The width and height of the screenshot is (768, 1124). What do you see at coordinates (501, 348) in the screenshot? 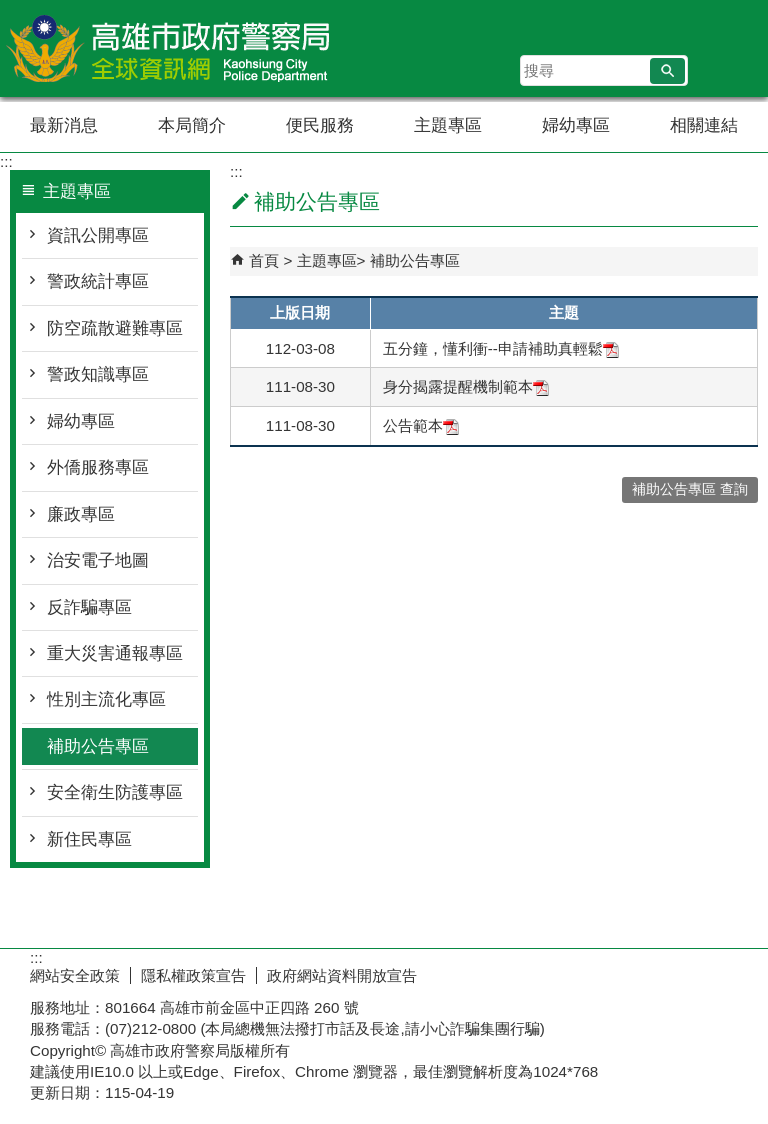
I see `五分鐘，懂利衝--申請補助真輕鬆` at bounding box center [501, 348].